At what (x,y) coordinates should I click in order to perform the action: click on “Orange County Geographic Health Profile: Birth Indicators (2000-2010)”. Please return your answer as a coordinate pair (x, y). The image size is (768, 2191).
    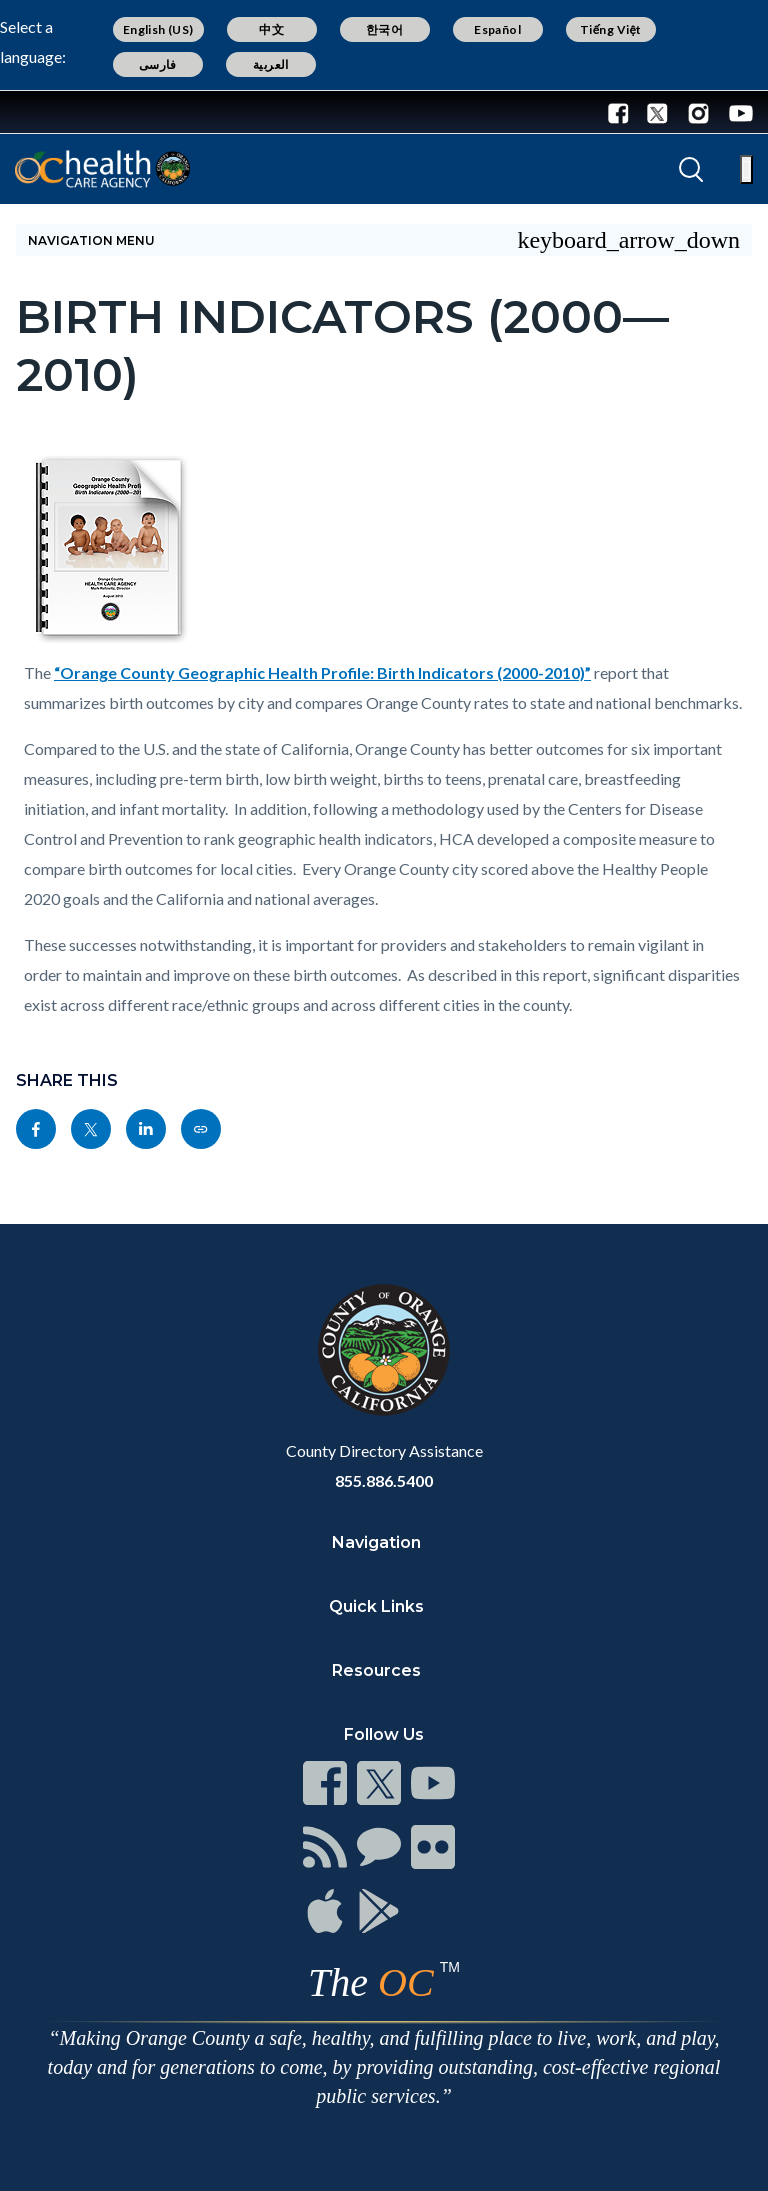
    Looking at the image, I should click on (322, 672).